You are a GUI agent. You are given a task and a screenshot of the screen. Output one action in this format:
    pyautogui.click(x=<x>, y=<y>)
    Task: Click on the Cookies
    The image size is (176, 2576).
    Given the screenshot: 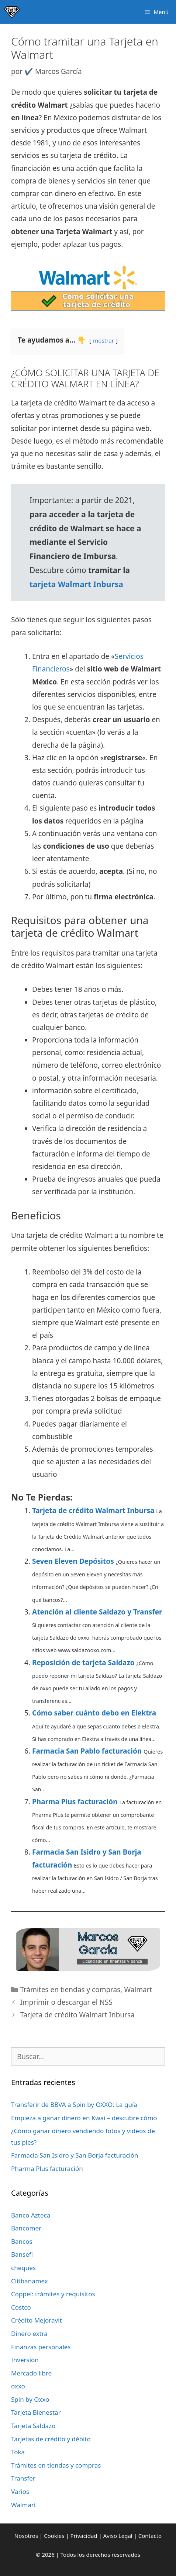 What is the action you would take?
    pyautogui.click(x=54, y=2535)
    